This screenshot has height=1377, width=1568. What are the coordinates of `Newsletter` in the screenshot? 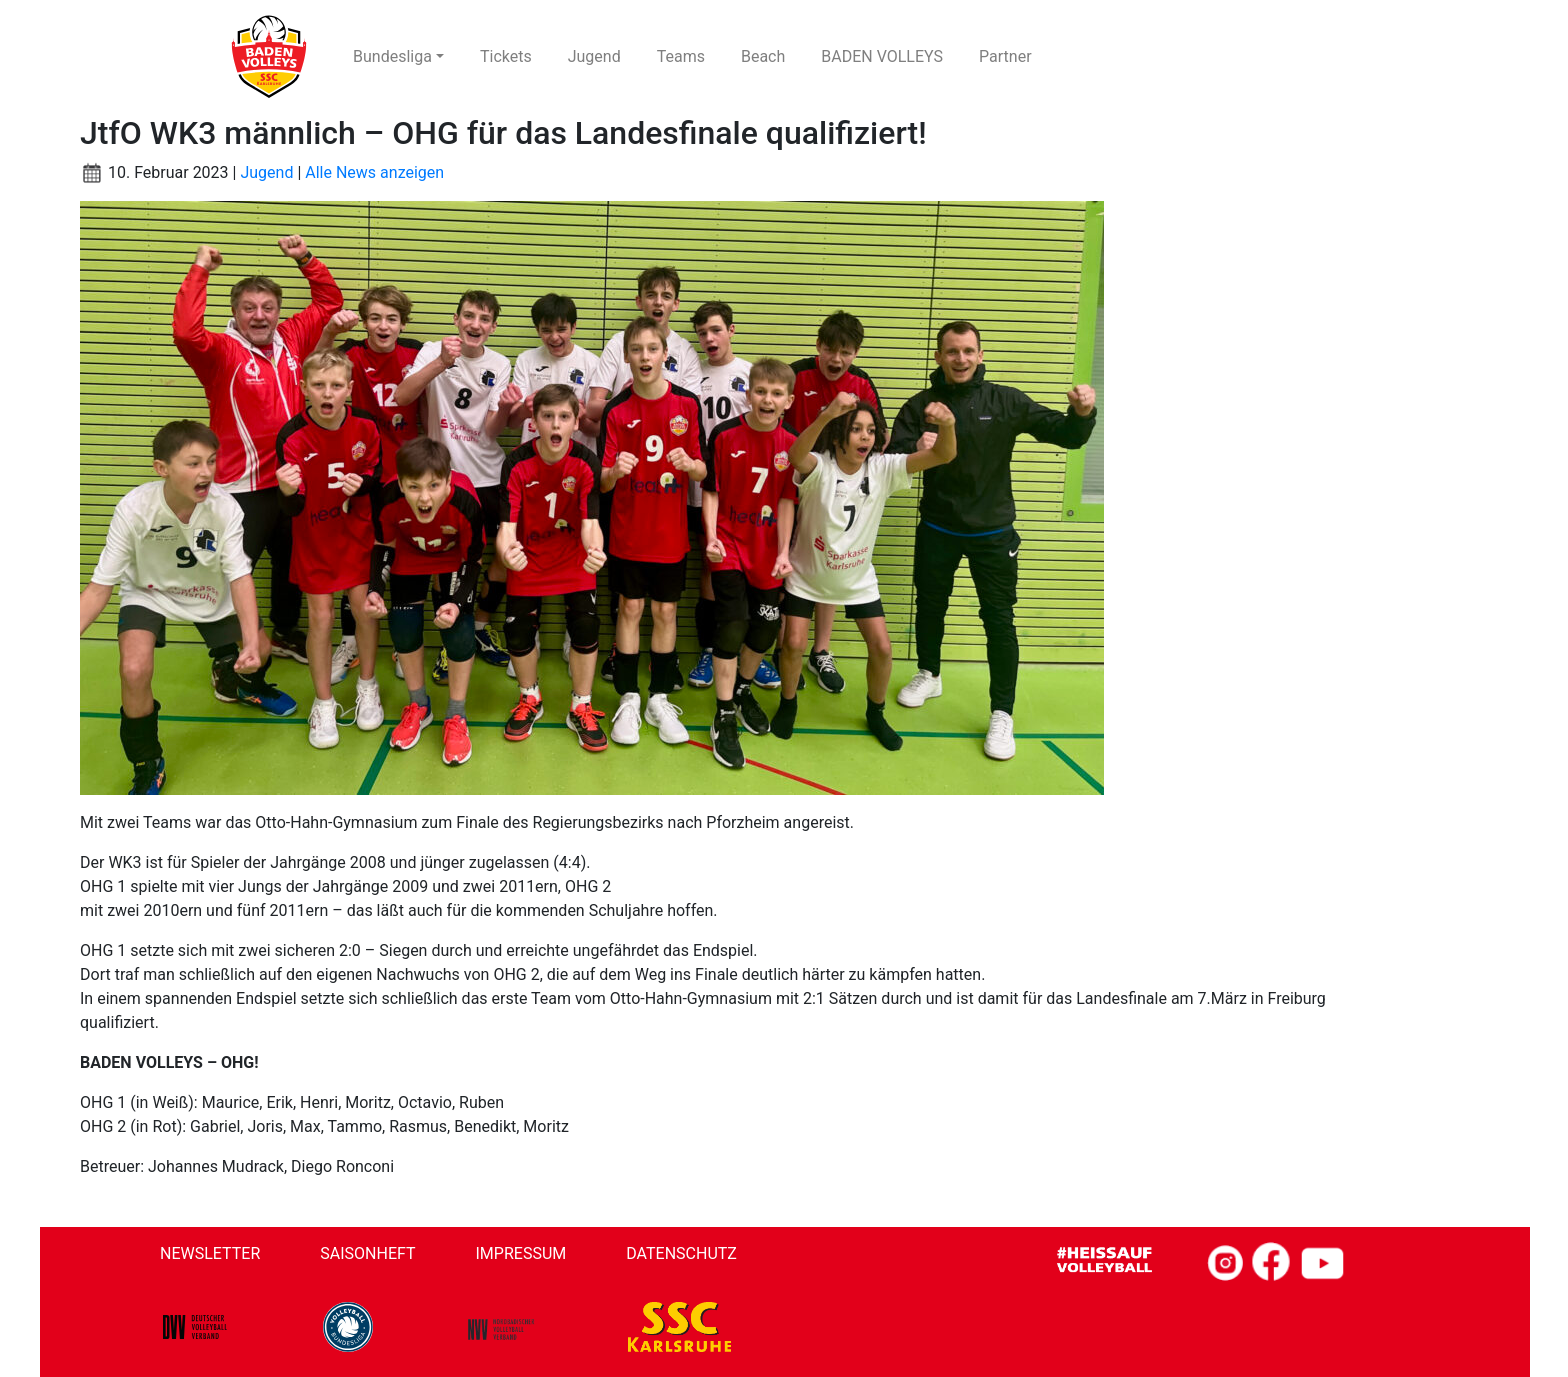 It's located at (210, 1253).